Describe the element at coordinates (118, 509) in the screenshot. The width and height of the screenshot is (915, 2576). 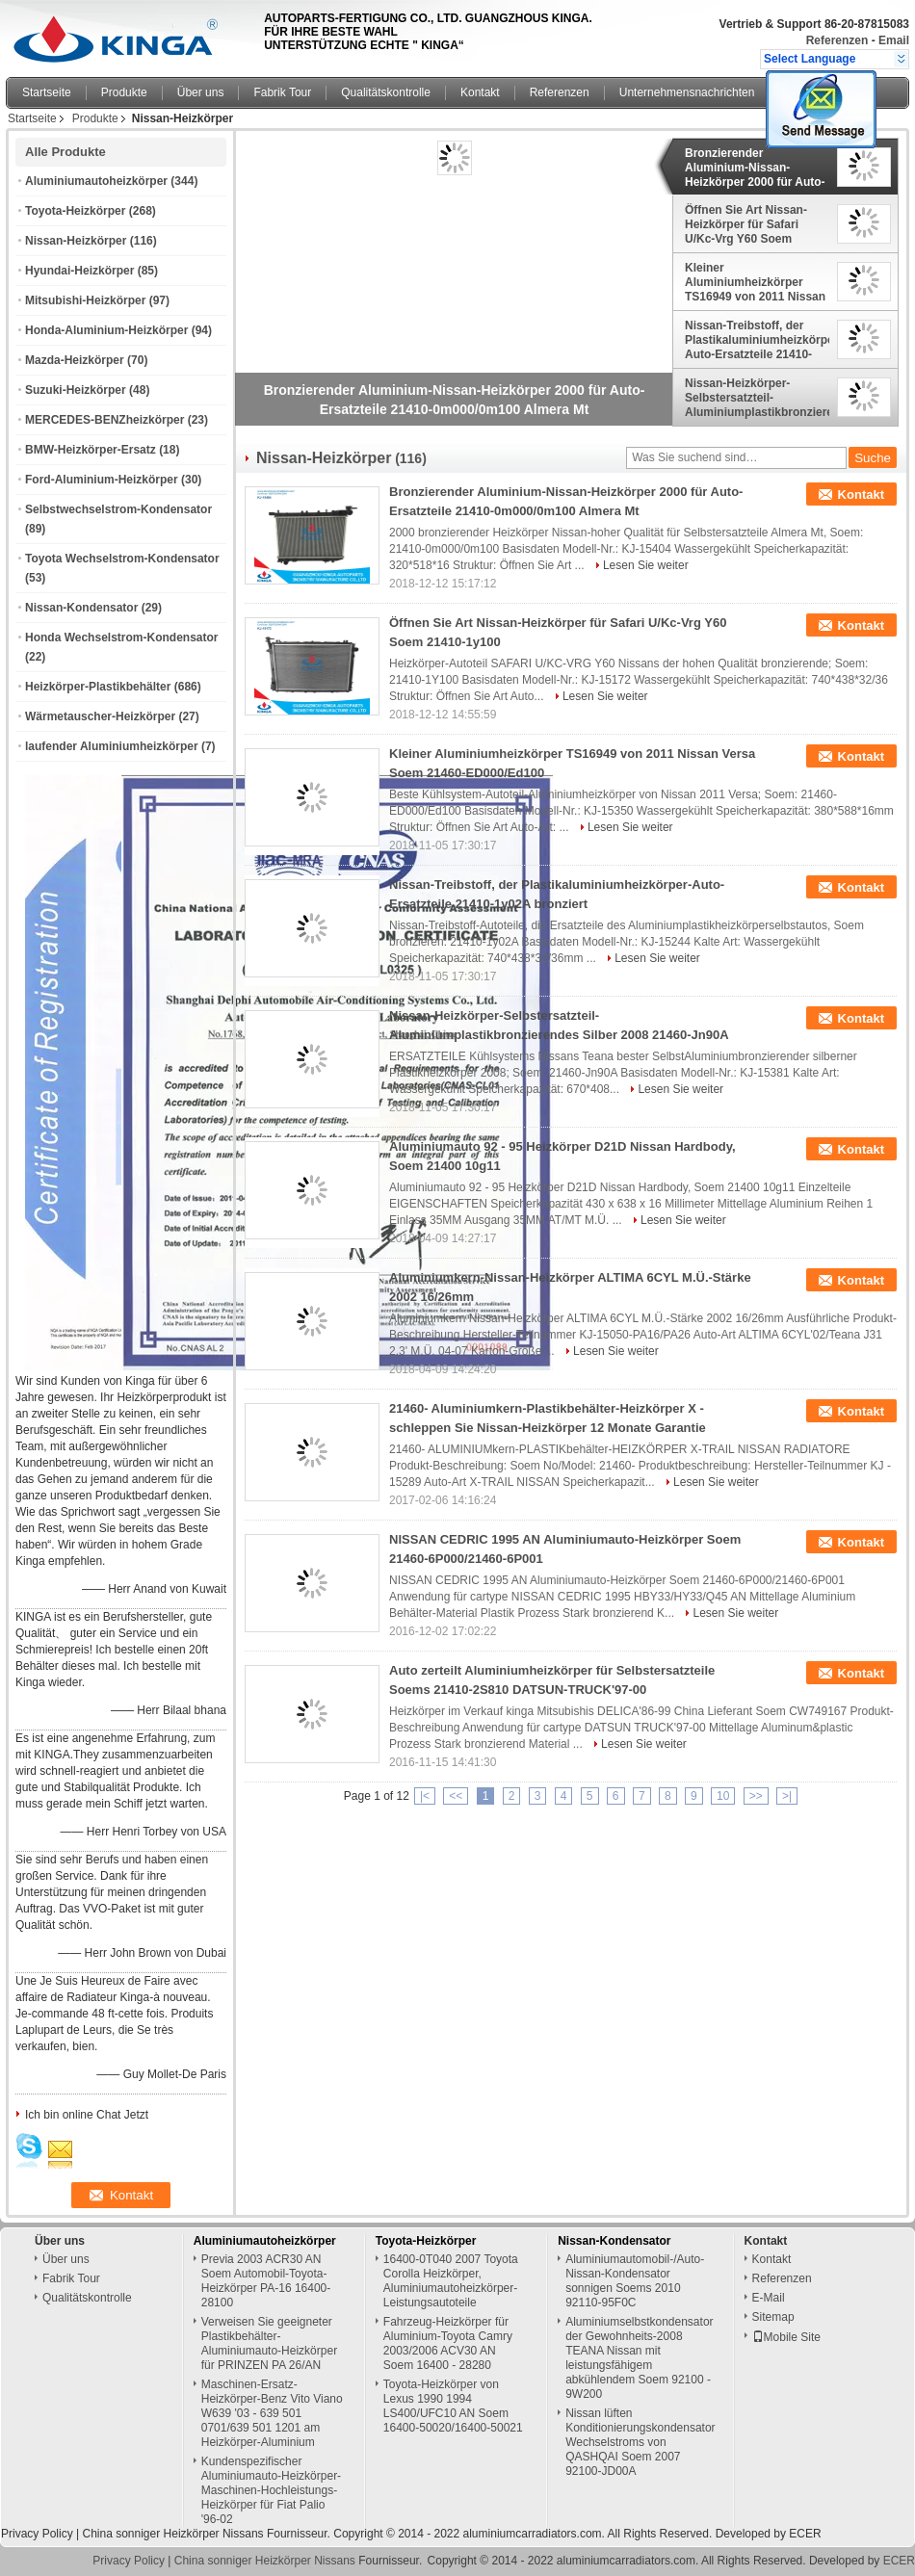
I see `Selbstwechselstrom-Kondensator` at that location.